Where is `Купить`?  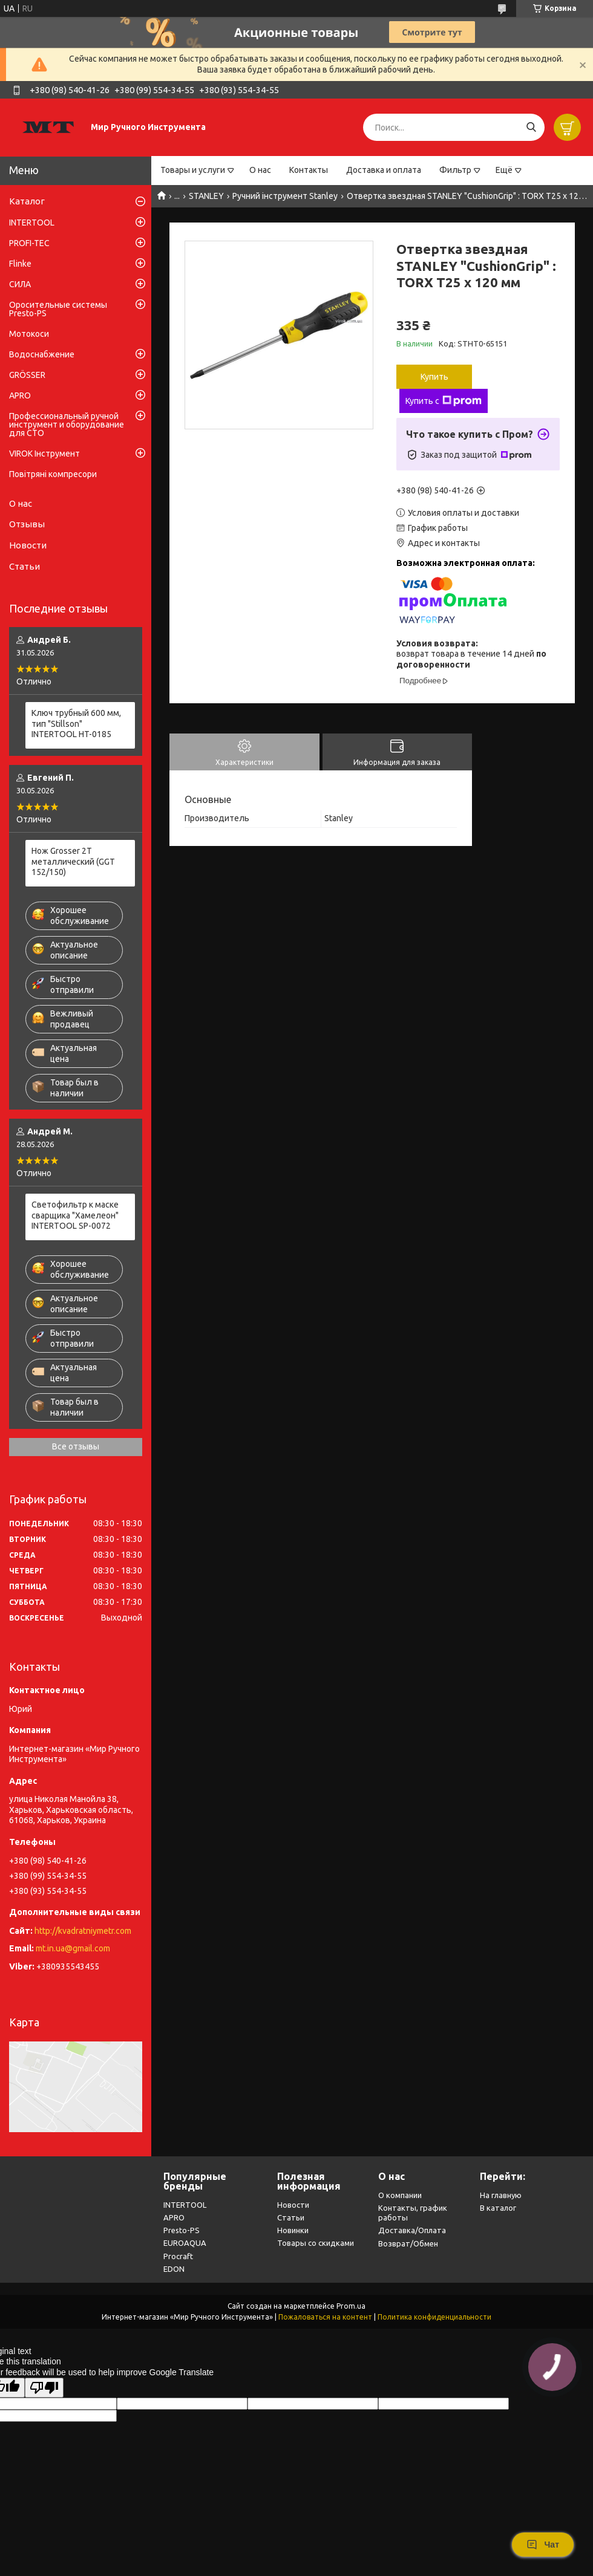
Купить is located at coordinates (434, 377).